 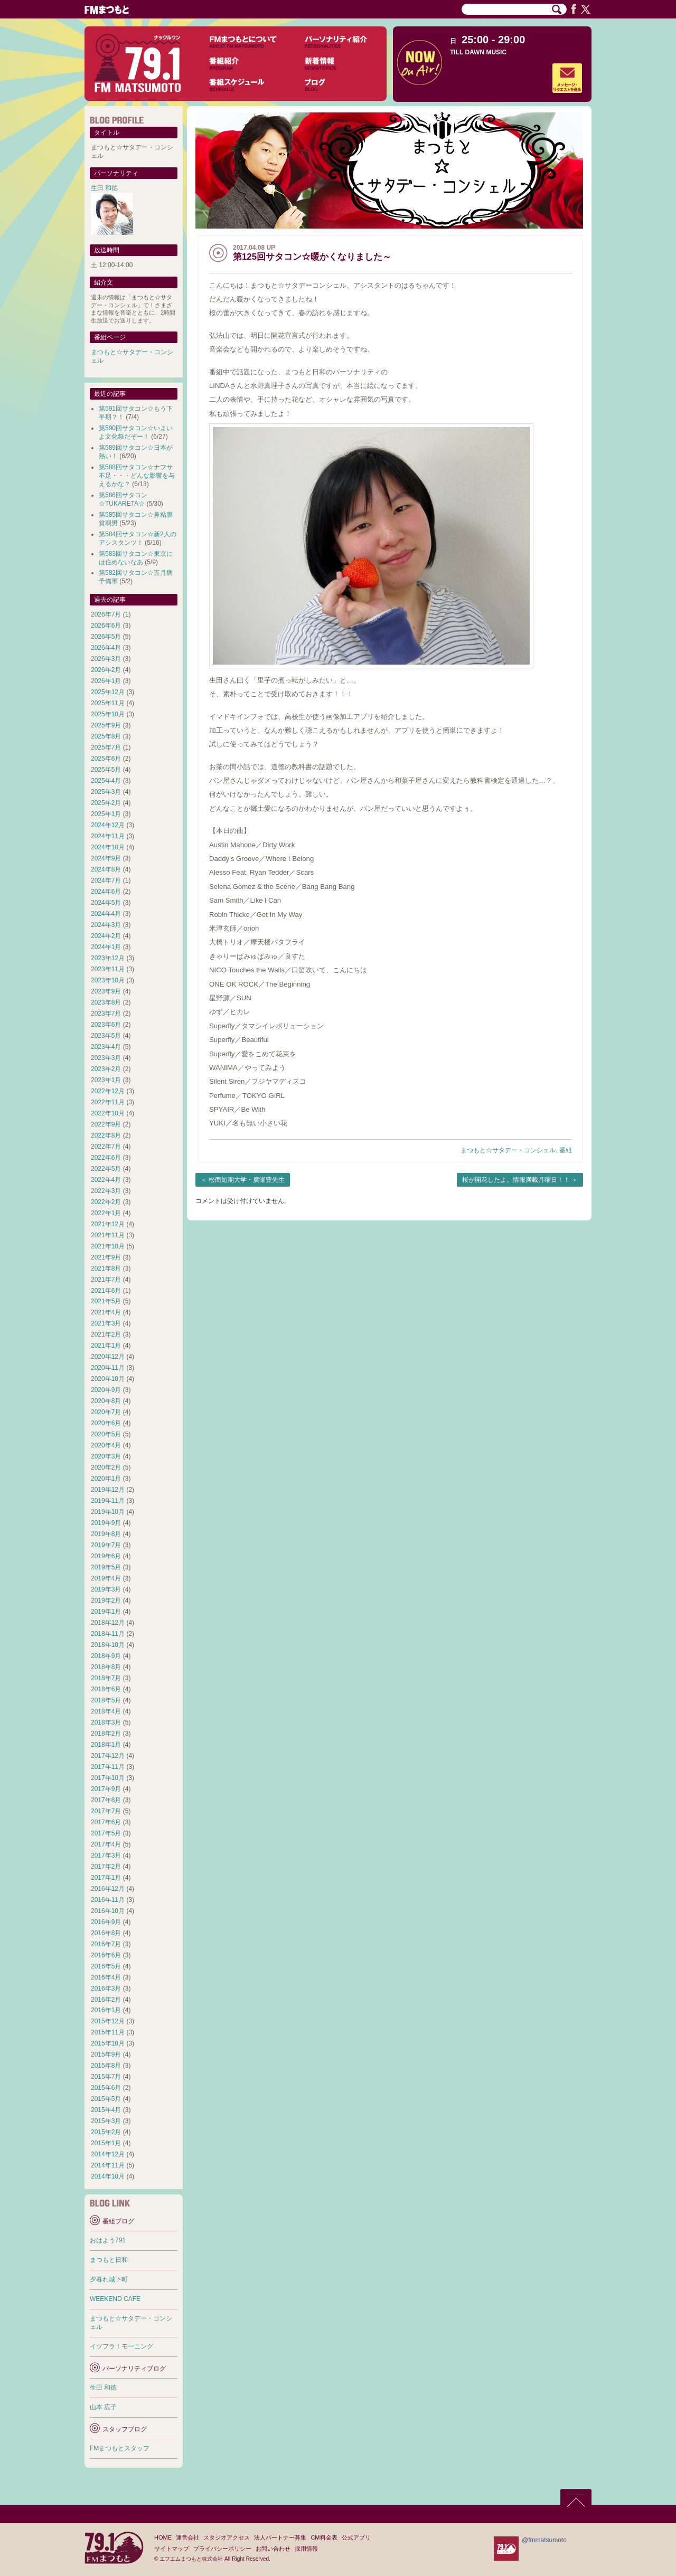 I want to click on 2020年1月, so click(x=106, y=1478).